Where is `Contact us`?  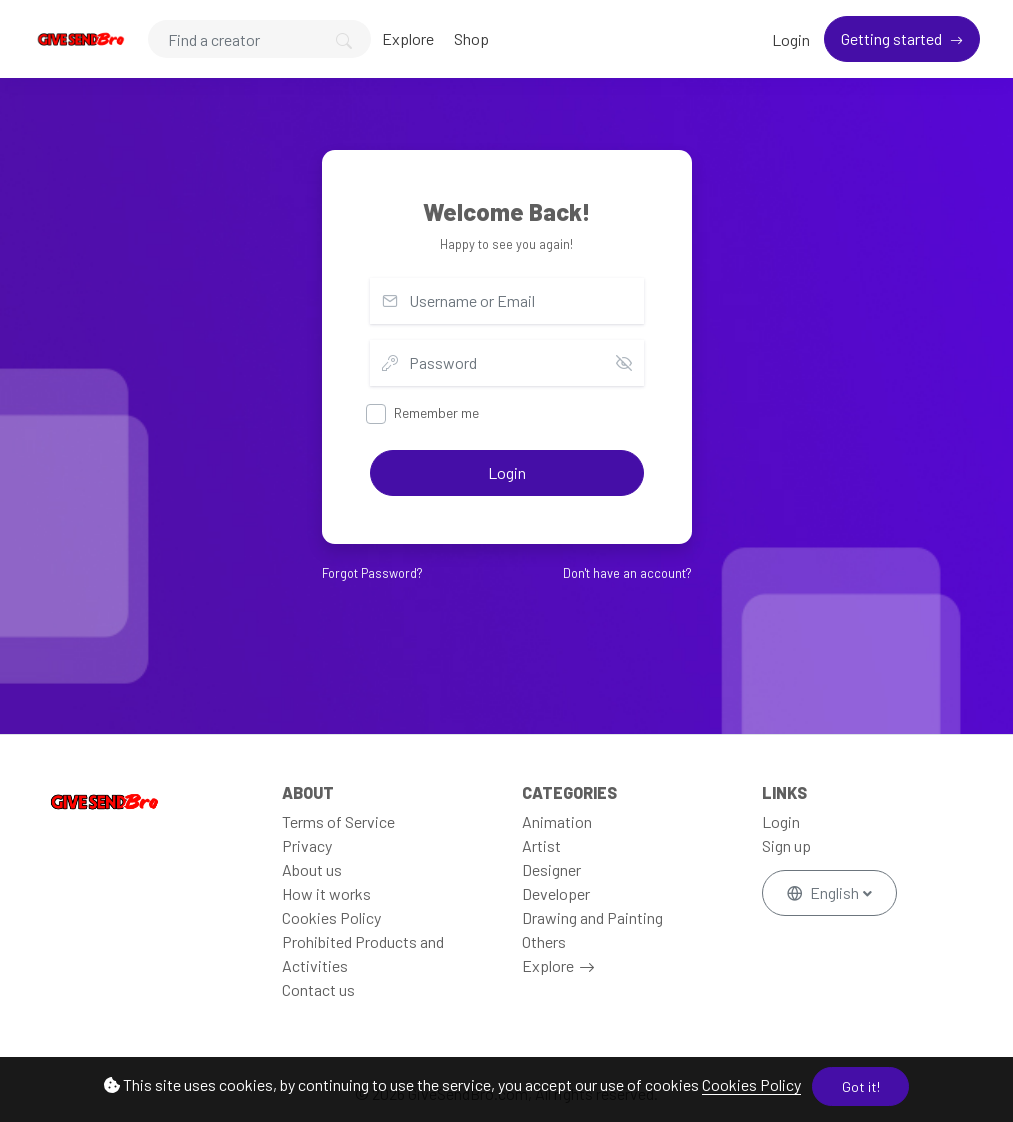
Contact us is located at coordinates (318, 989).